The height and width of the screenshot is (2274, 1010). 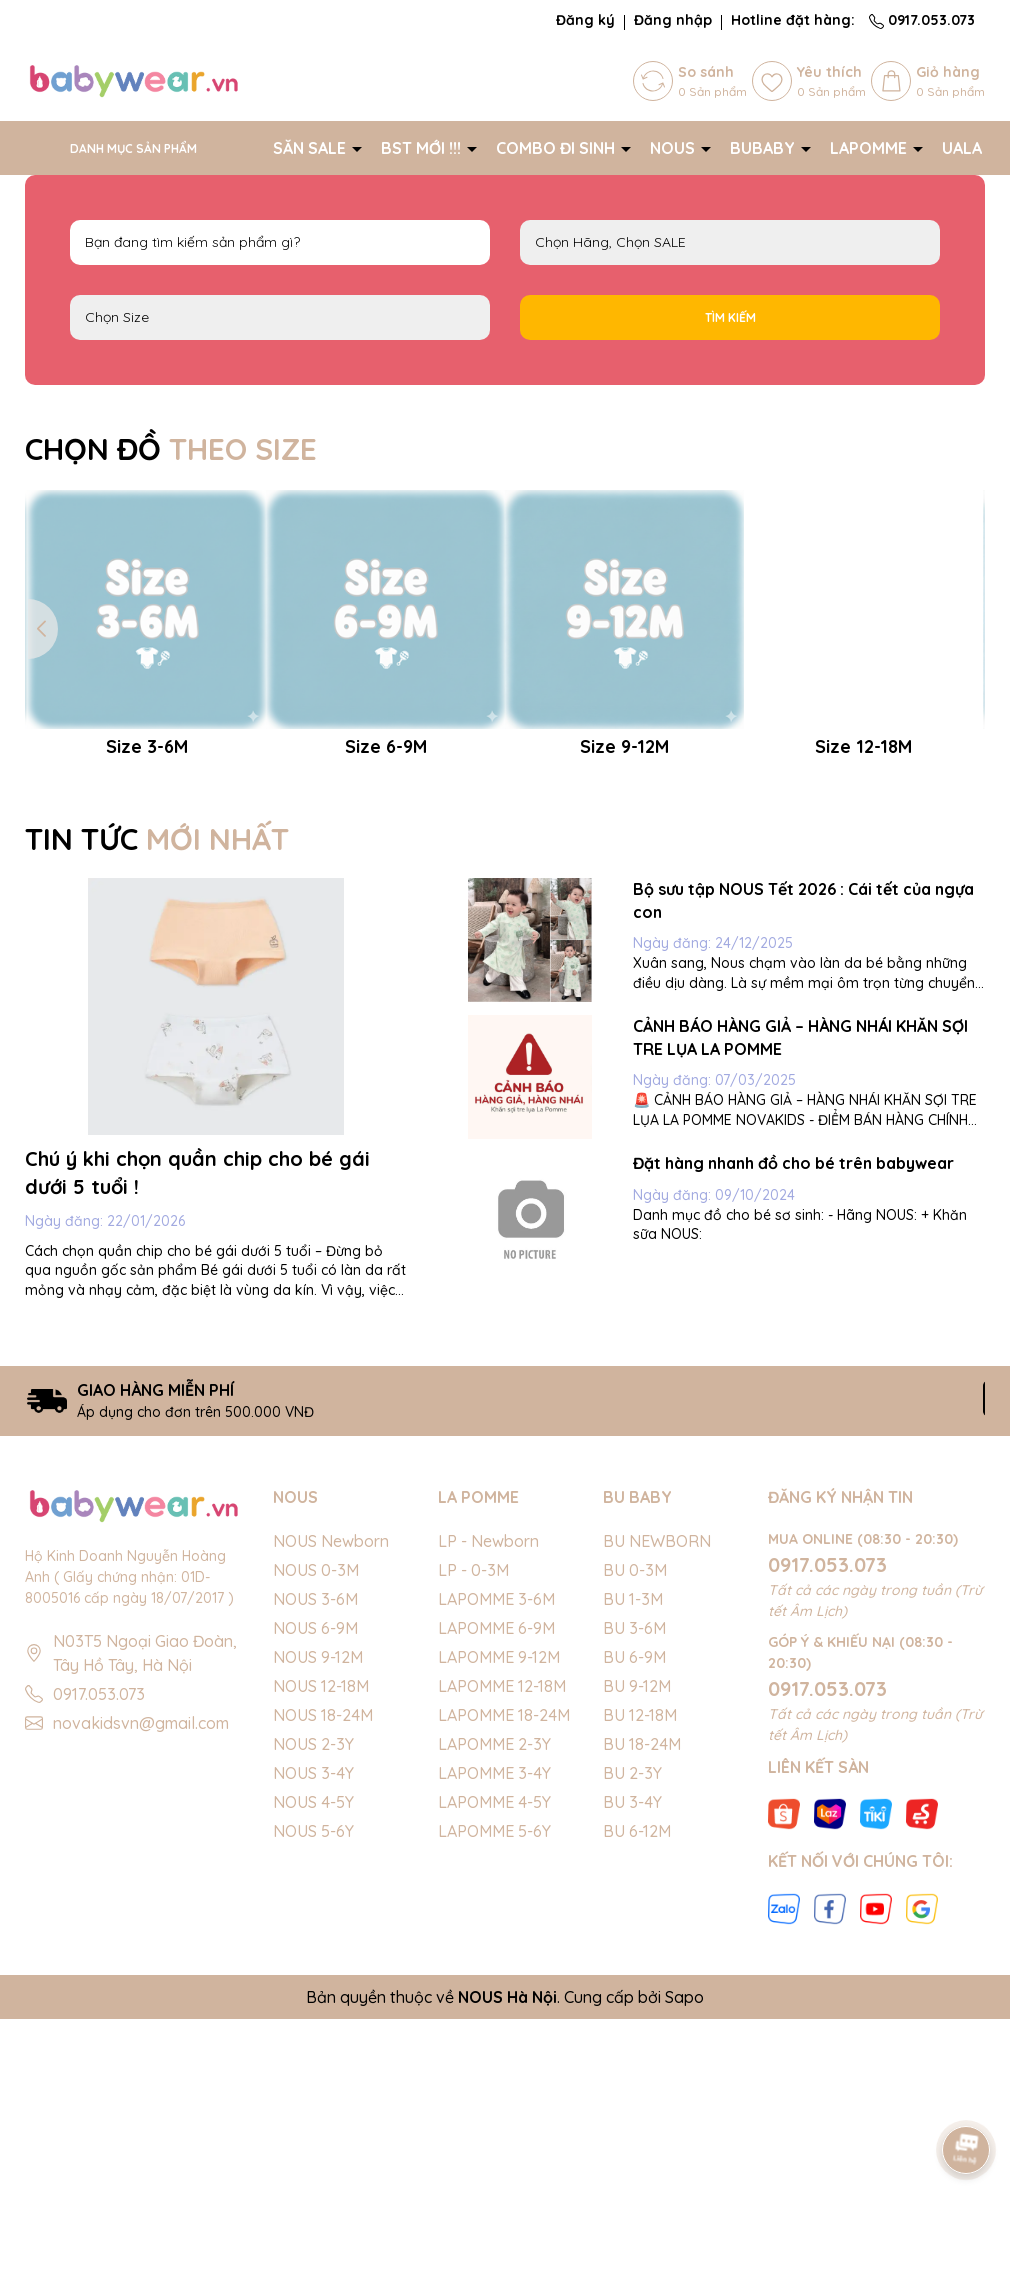 I want to click on LAPOMME 3-4Y, so click(x=494, y=2050).